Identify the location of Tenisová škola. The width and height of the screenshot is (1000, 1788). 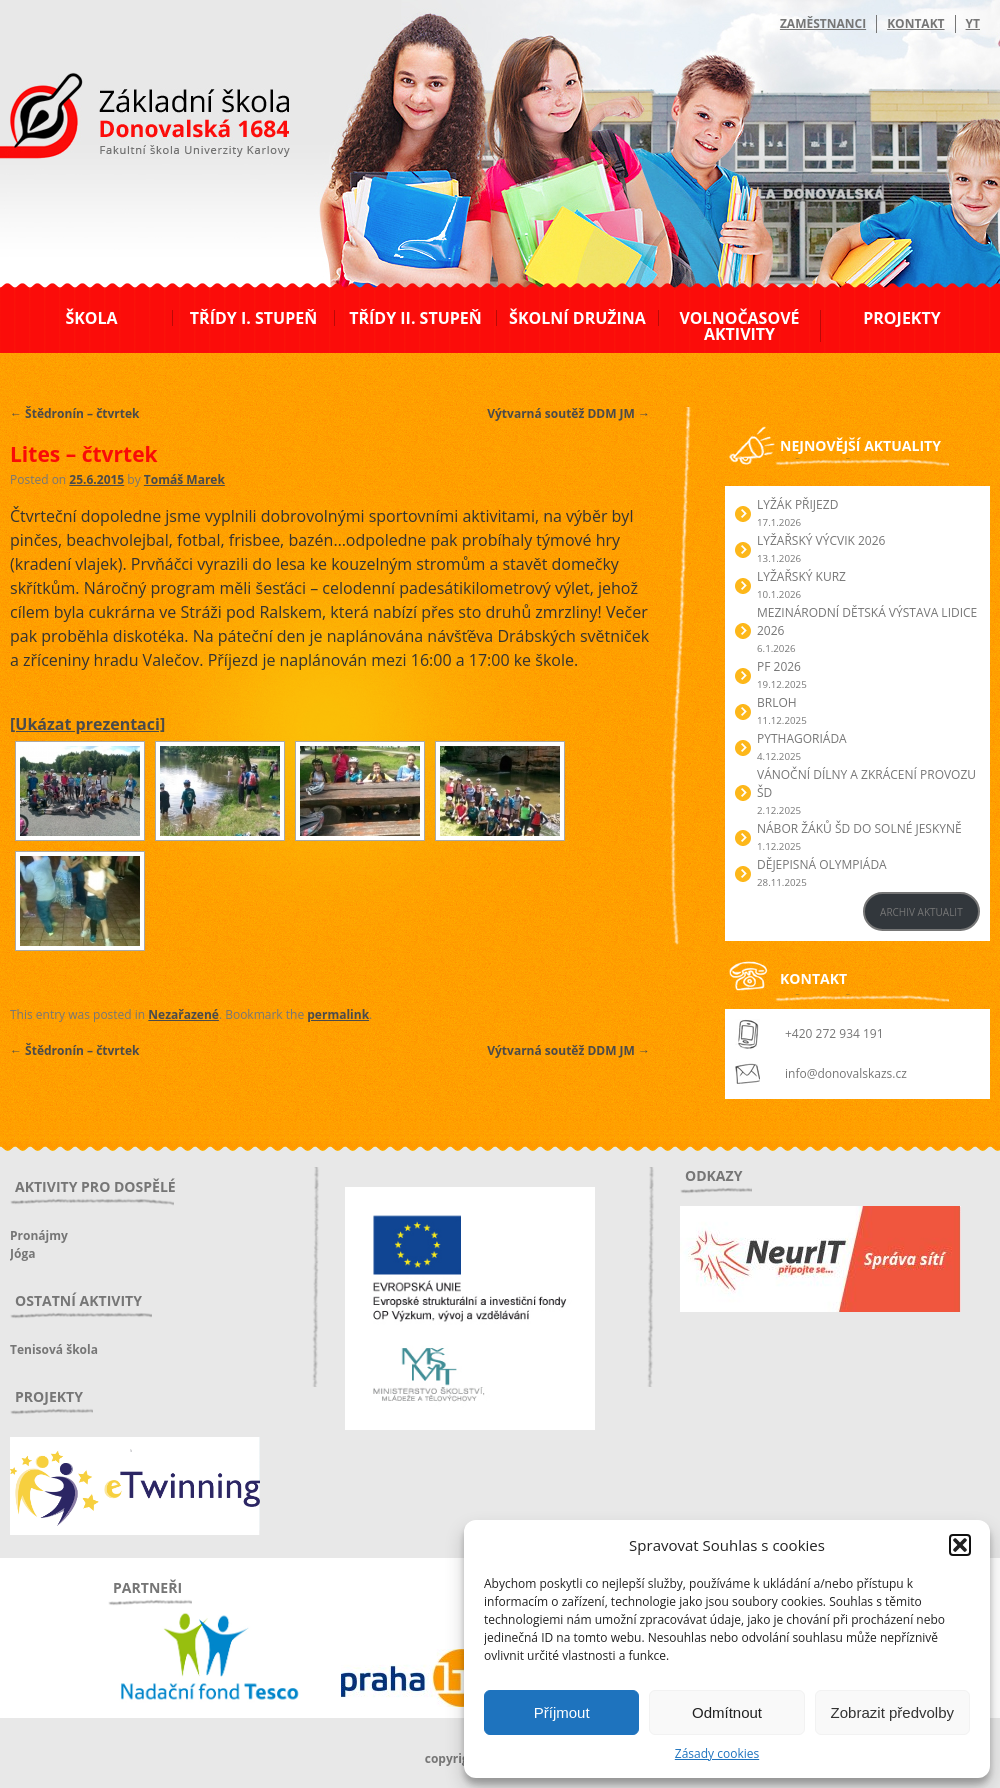
(54, 1349).